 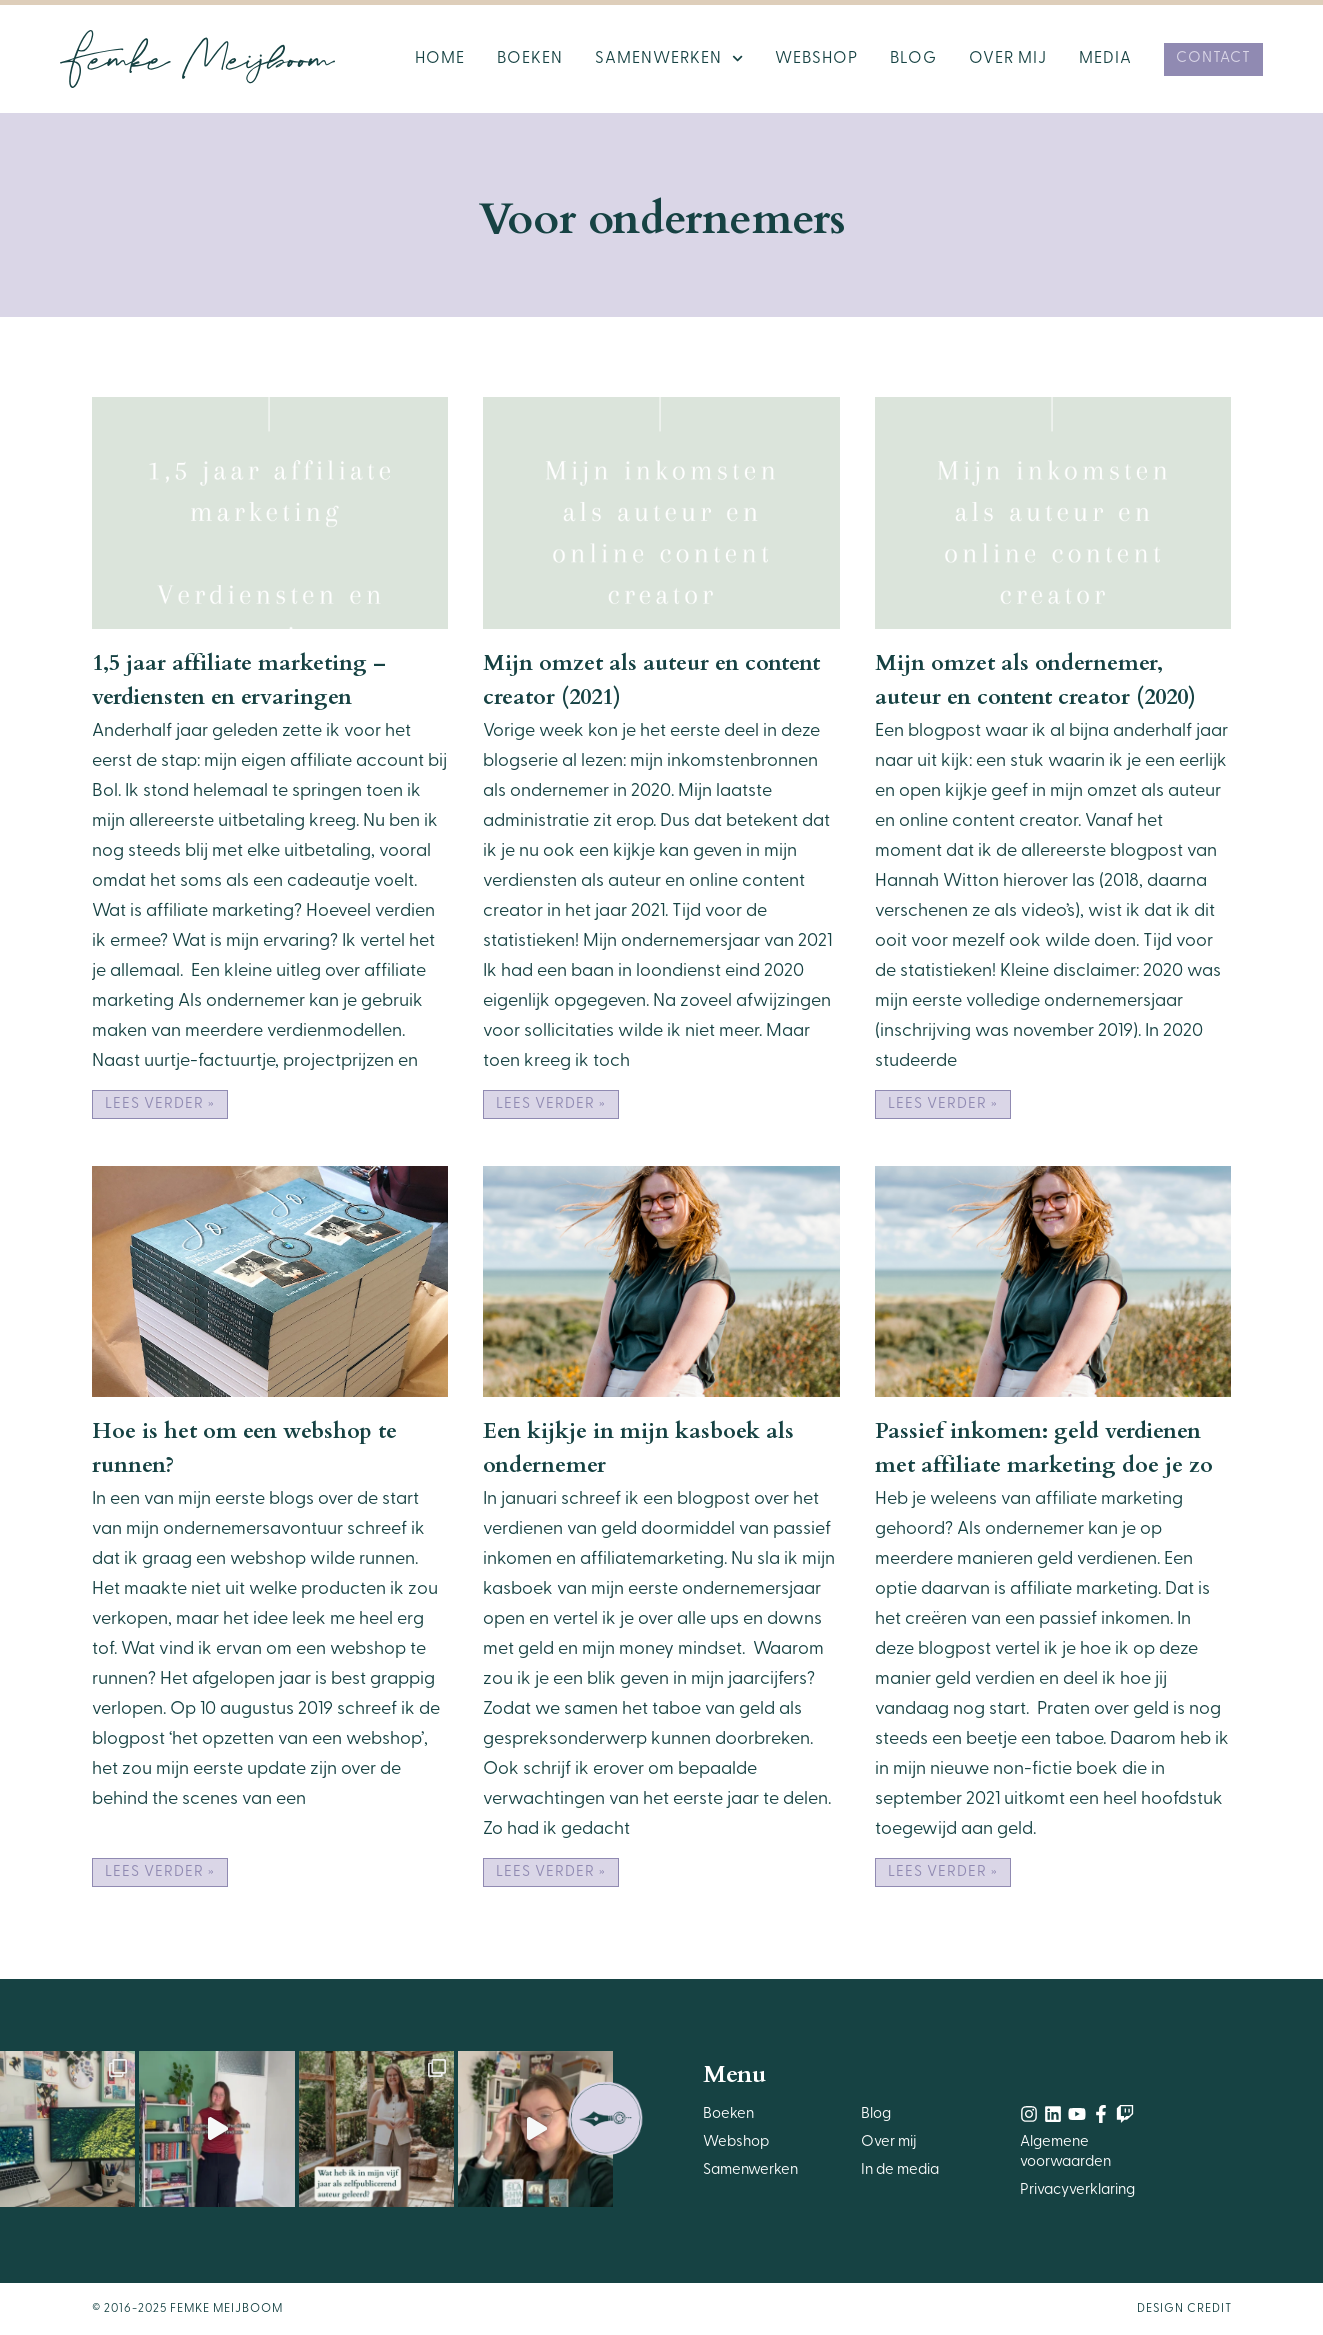 I want to click on Blog, so click(x=913, y=59).